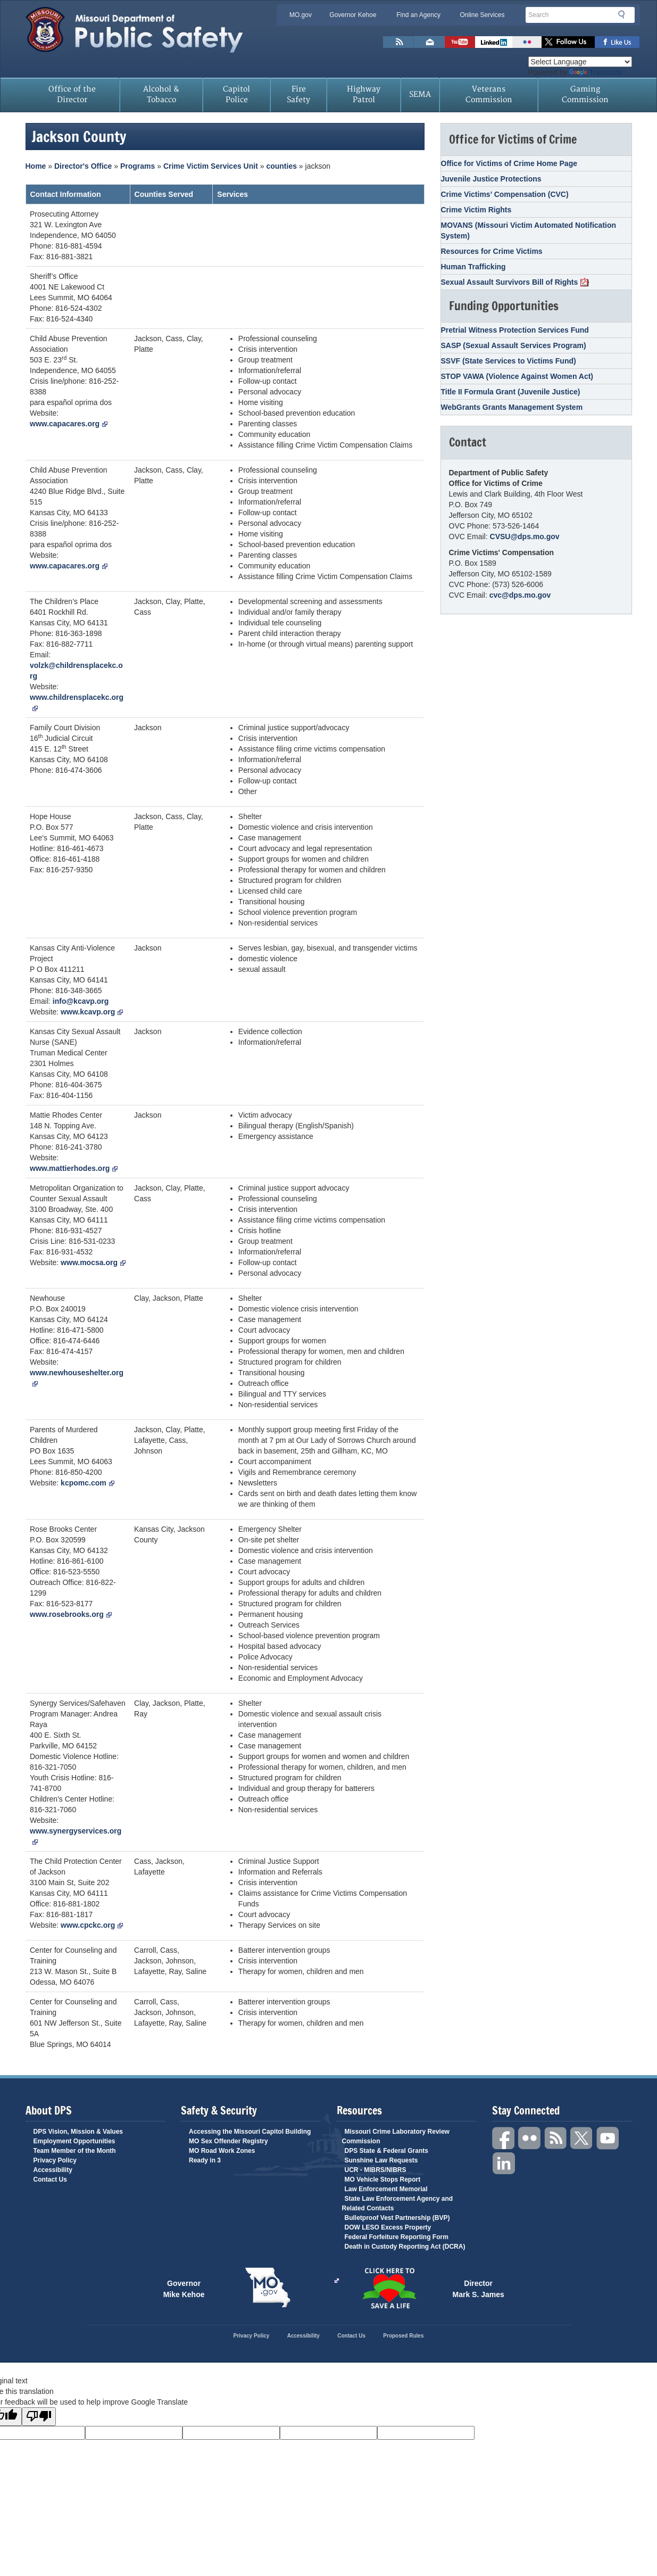 This screenshot has width=657, height=2576. What do you see at coordinates (236, 94) in the screenshot?
I see `Capitol Police` at bounding box center [236, 94].